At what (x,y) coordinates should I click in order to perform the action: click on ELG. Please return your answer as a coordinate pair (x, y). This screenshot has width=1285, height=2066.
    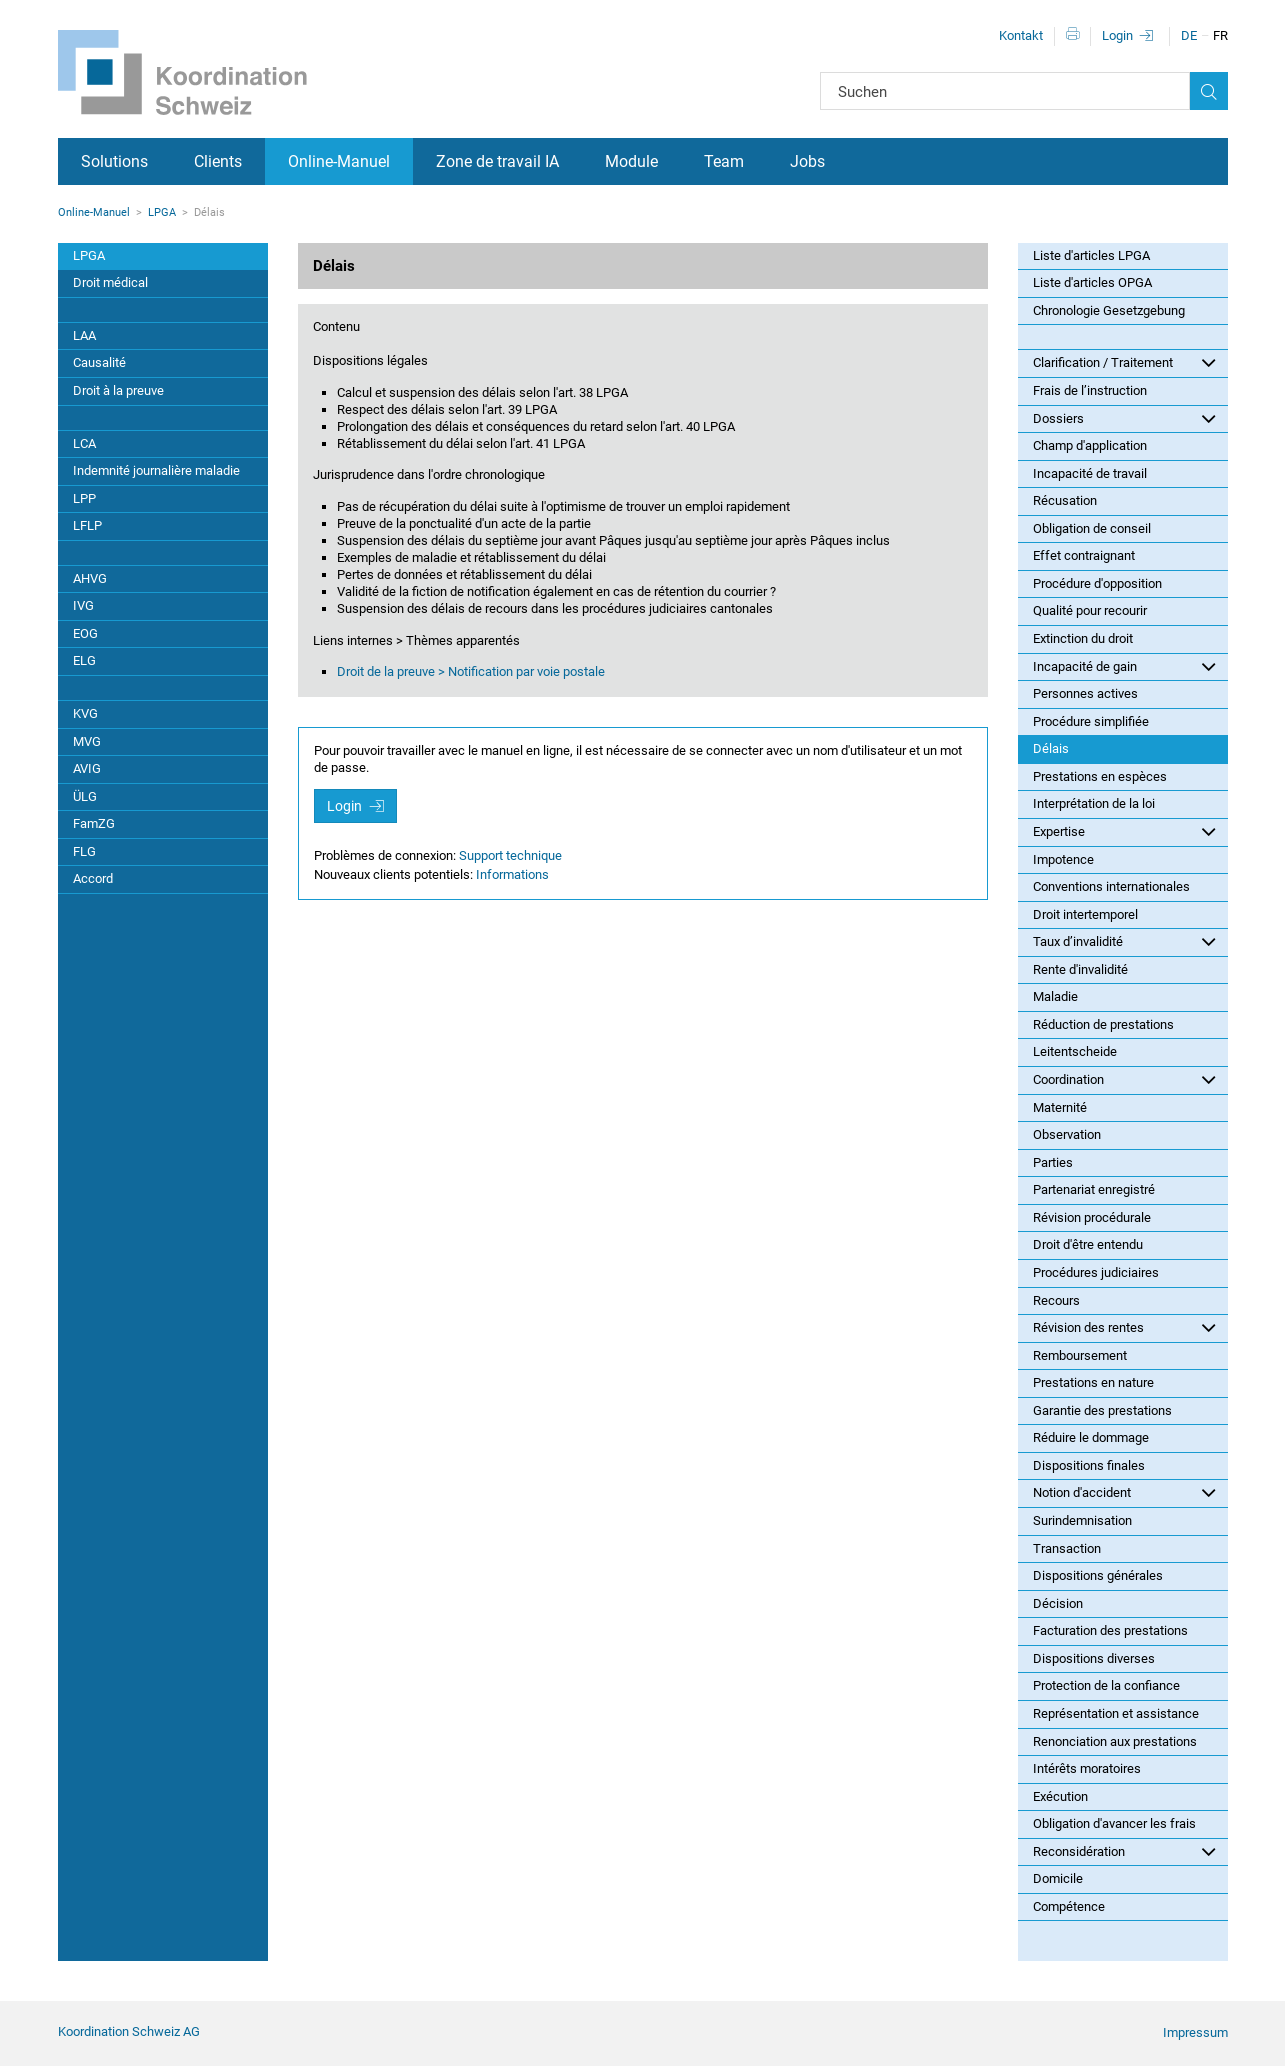
    Looking at the image, I should click on (84, 660).